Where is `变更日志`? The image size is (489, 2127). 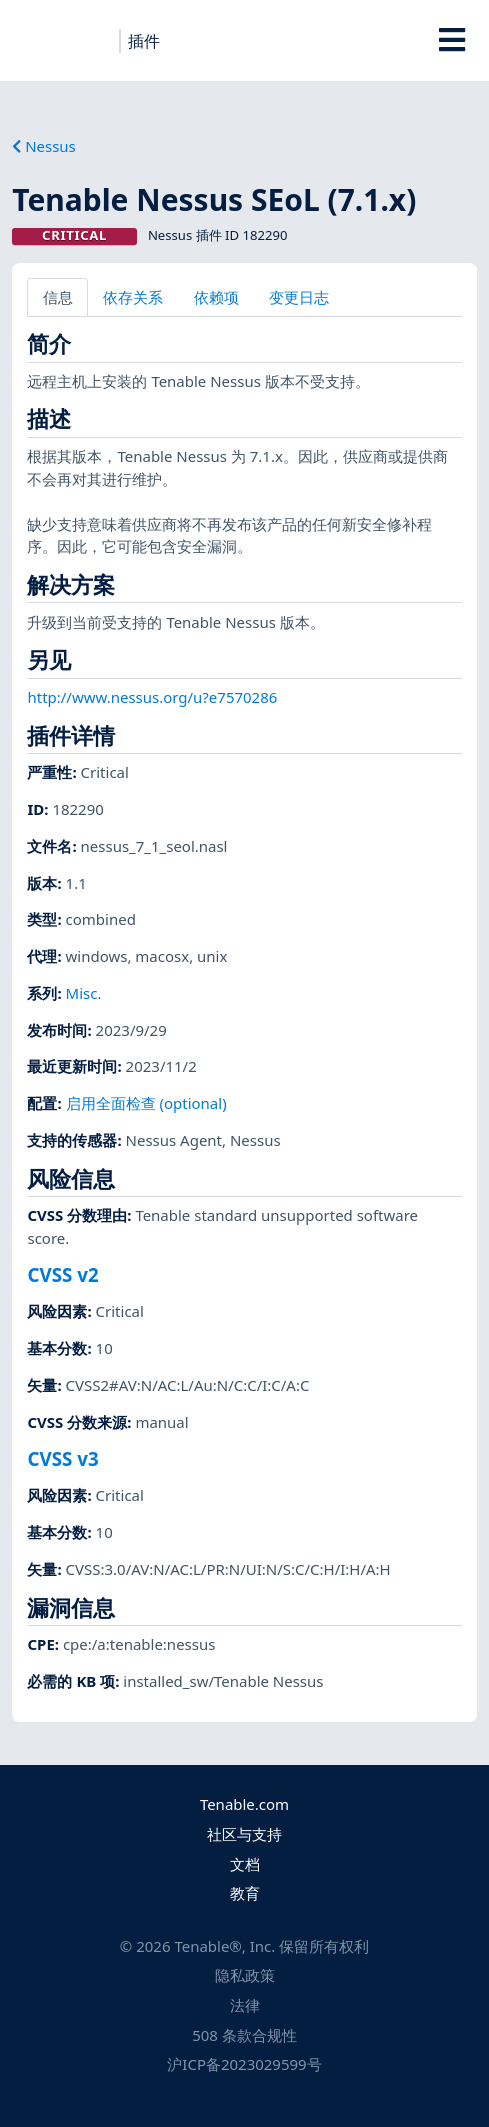
变更日志 is located at coordinates (299, 297).